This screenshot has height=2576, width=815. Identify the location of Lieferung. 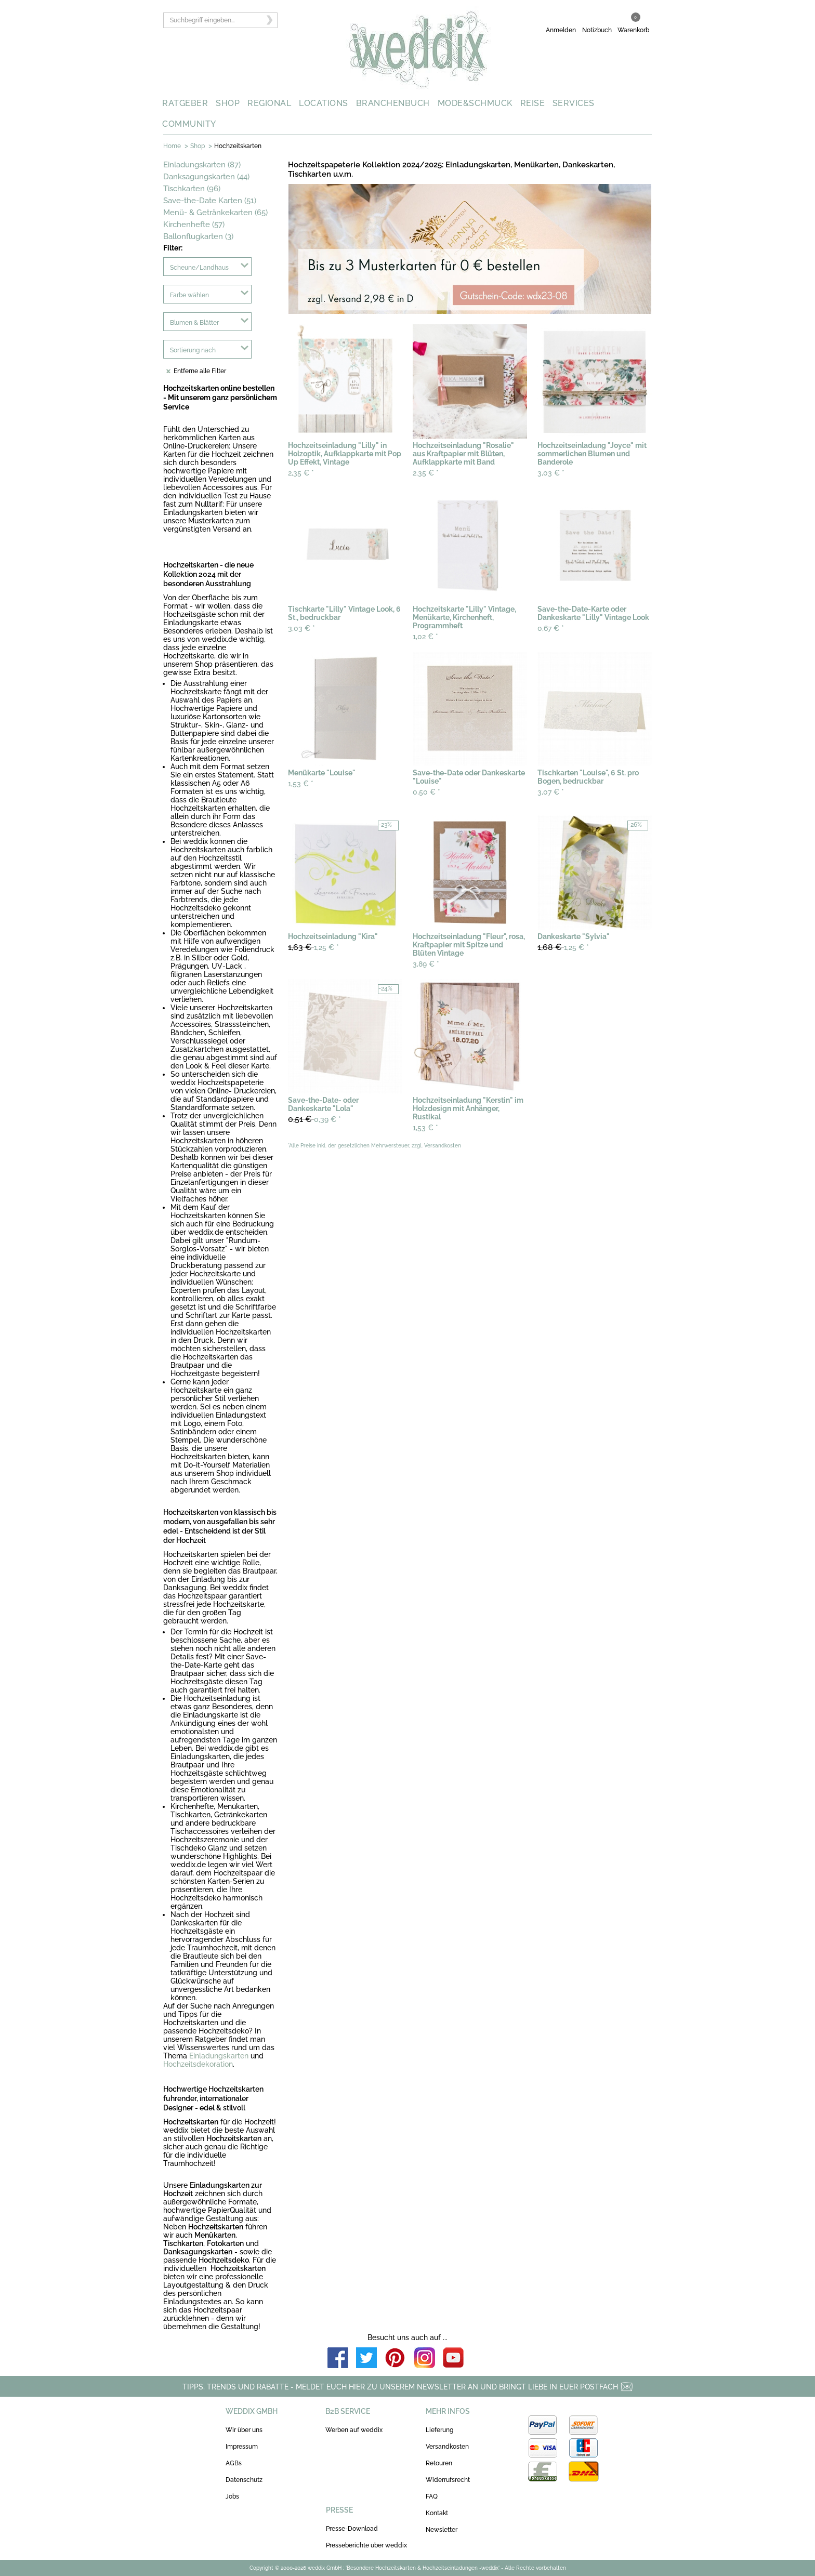
(439, 2430).